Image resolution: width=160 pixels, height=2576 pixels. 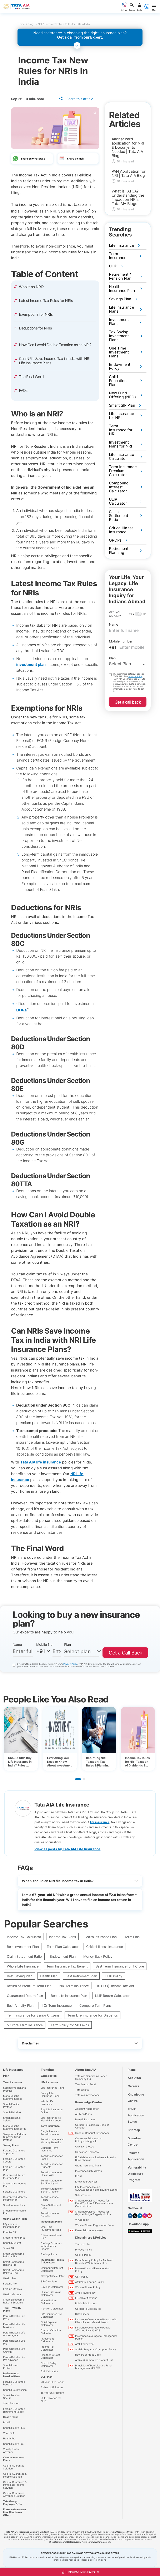 What do you see at coordinates (11, 2451) in the screenshot?
I see `Vitality Protect Advance` at bounding box center [11, 2451].